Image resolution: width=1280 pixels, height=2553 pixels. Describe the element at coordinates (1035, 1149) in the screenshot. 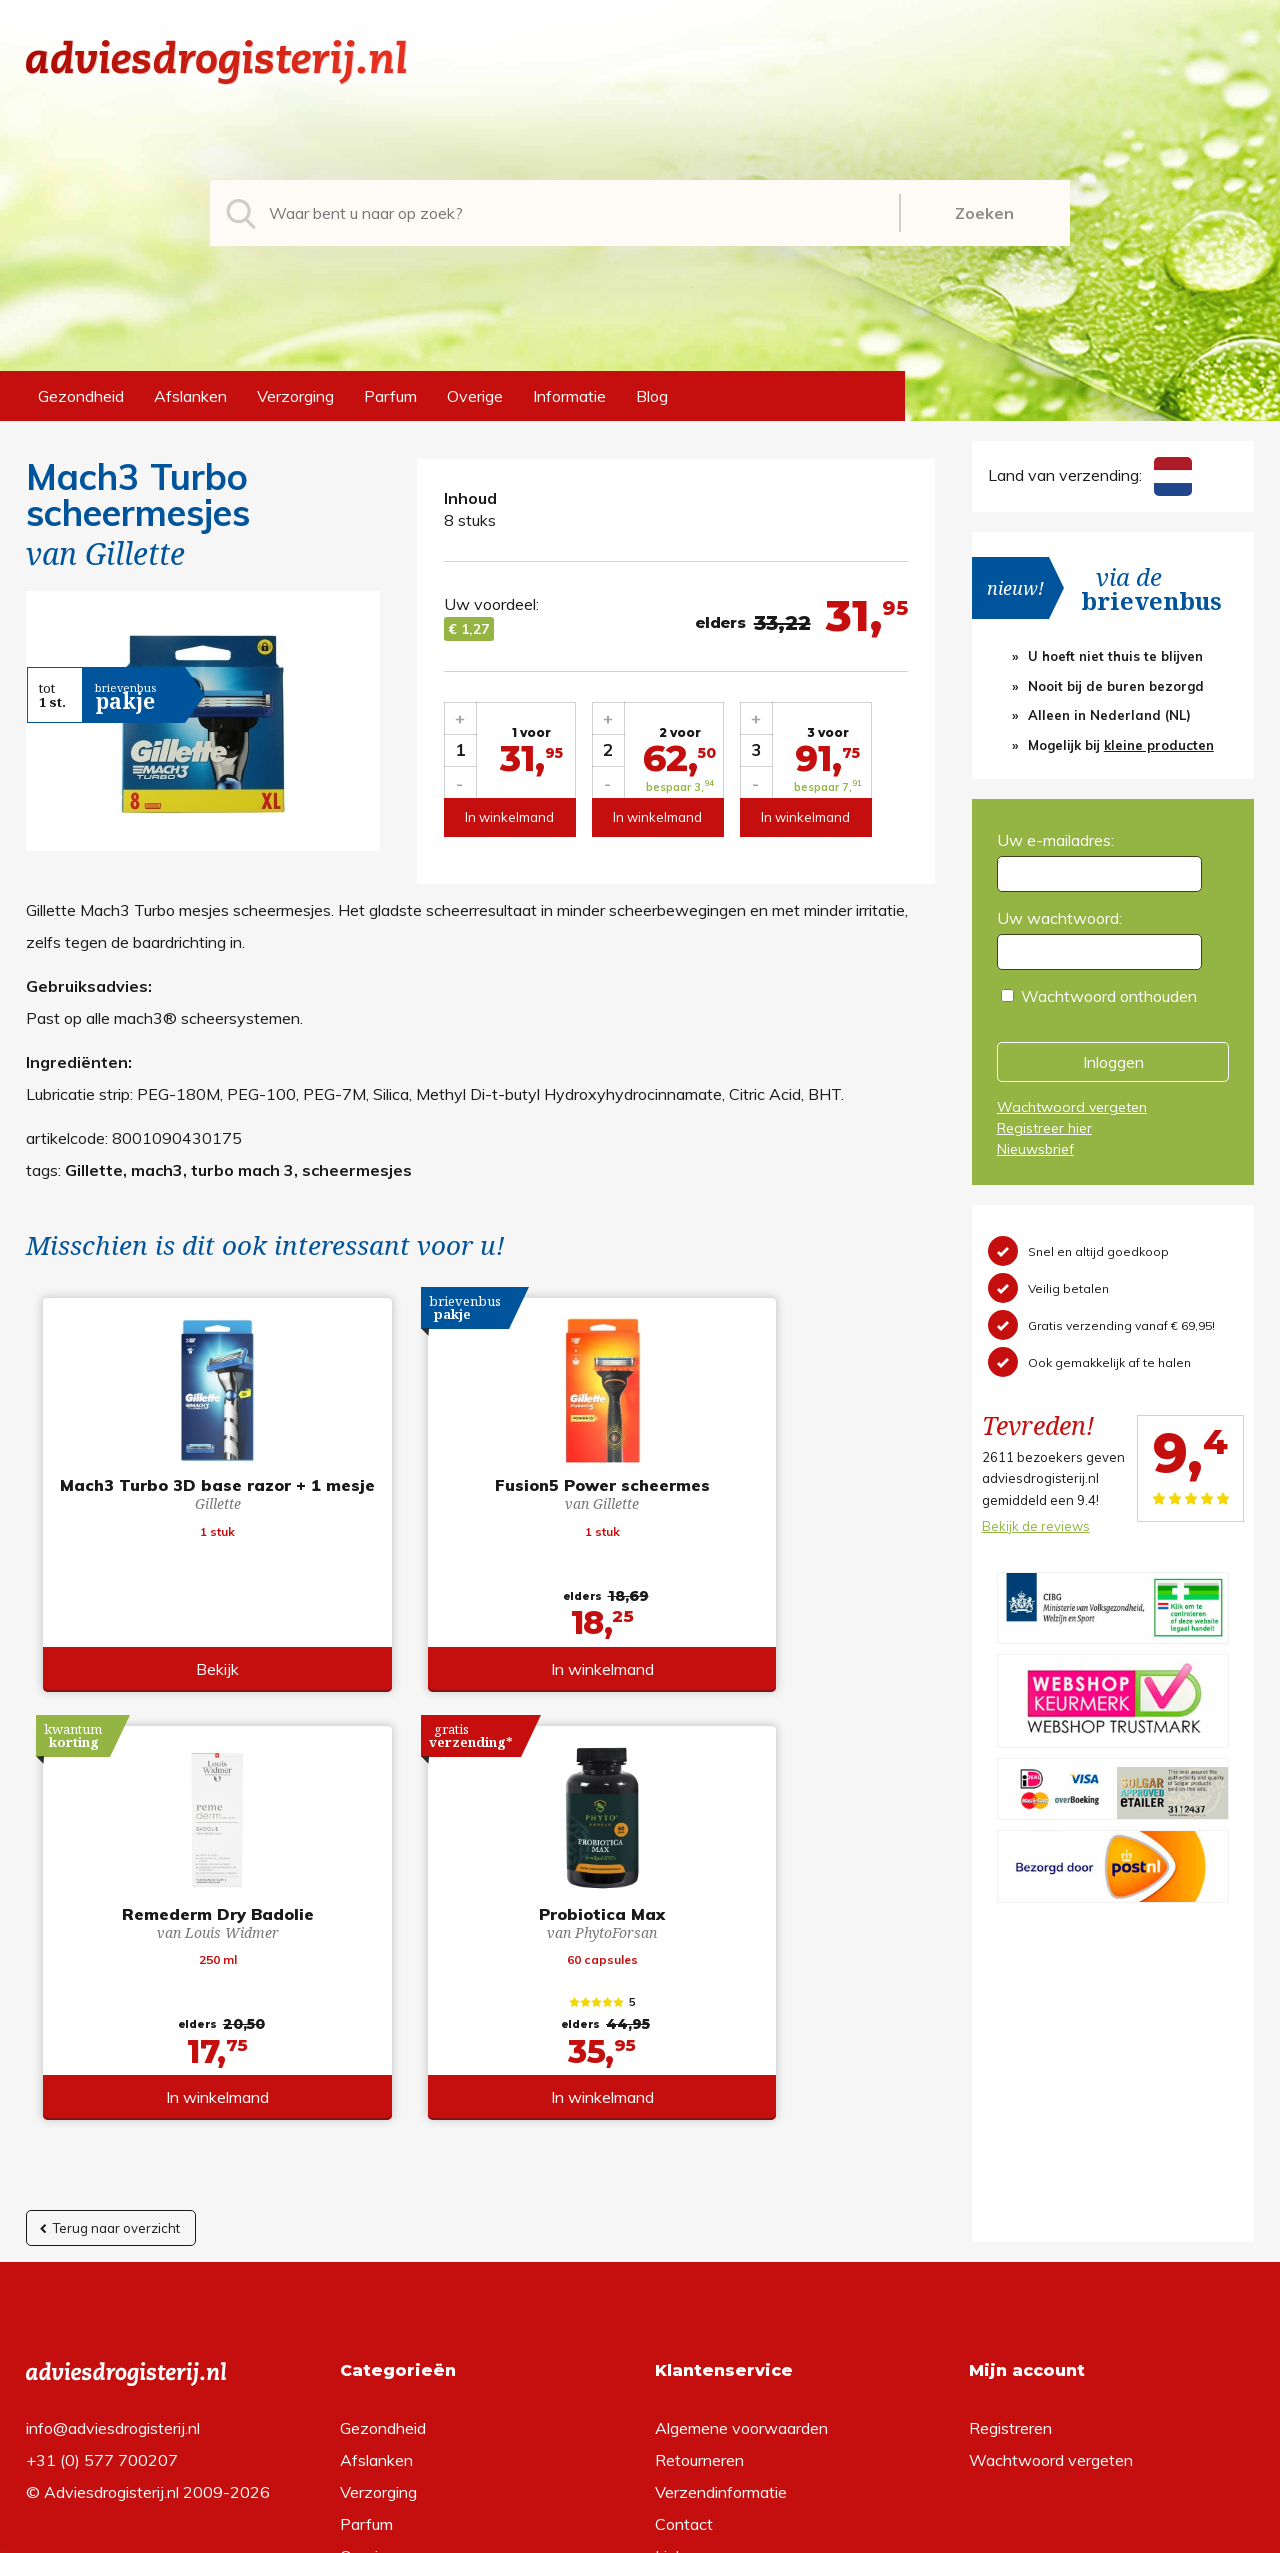

I see `Nieuwsbrief` at that location.